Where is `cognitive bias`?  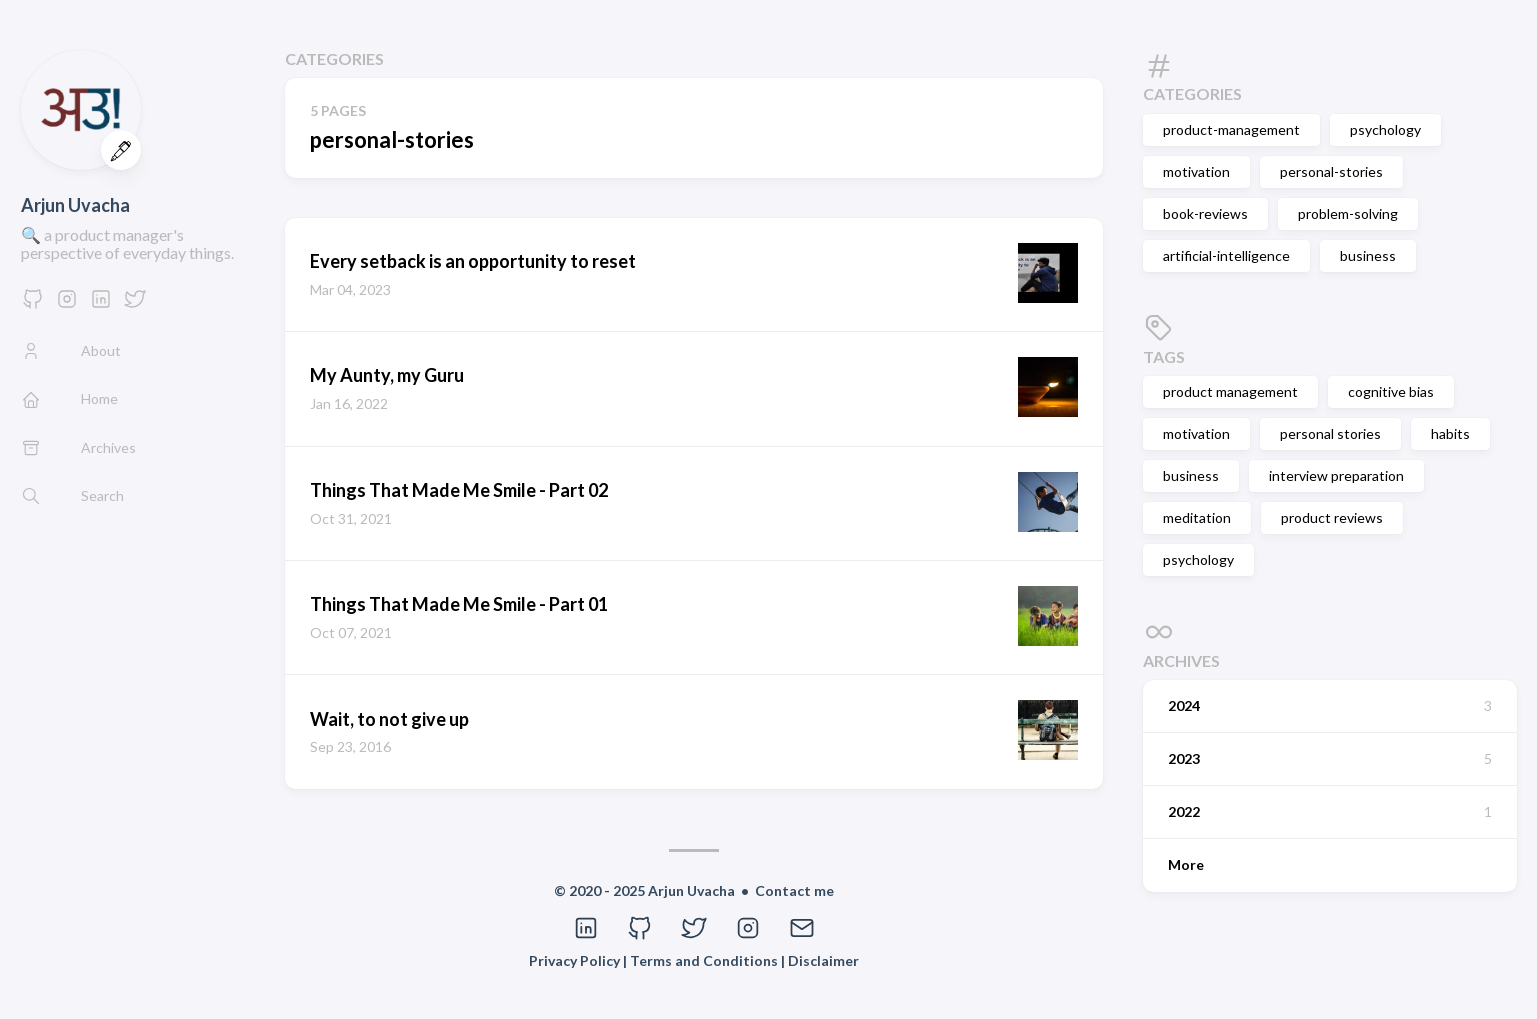
cognitive bias is located at coordinates (1391, 391).